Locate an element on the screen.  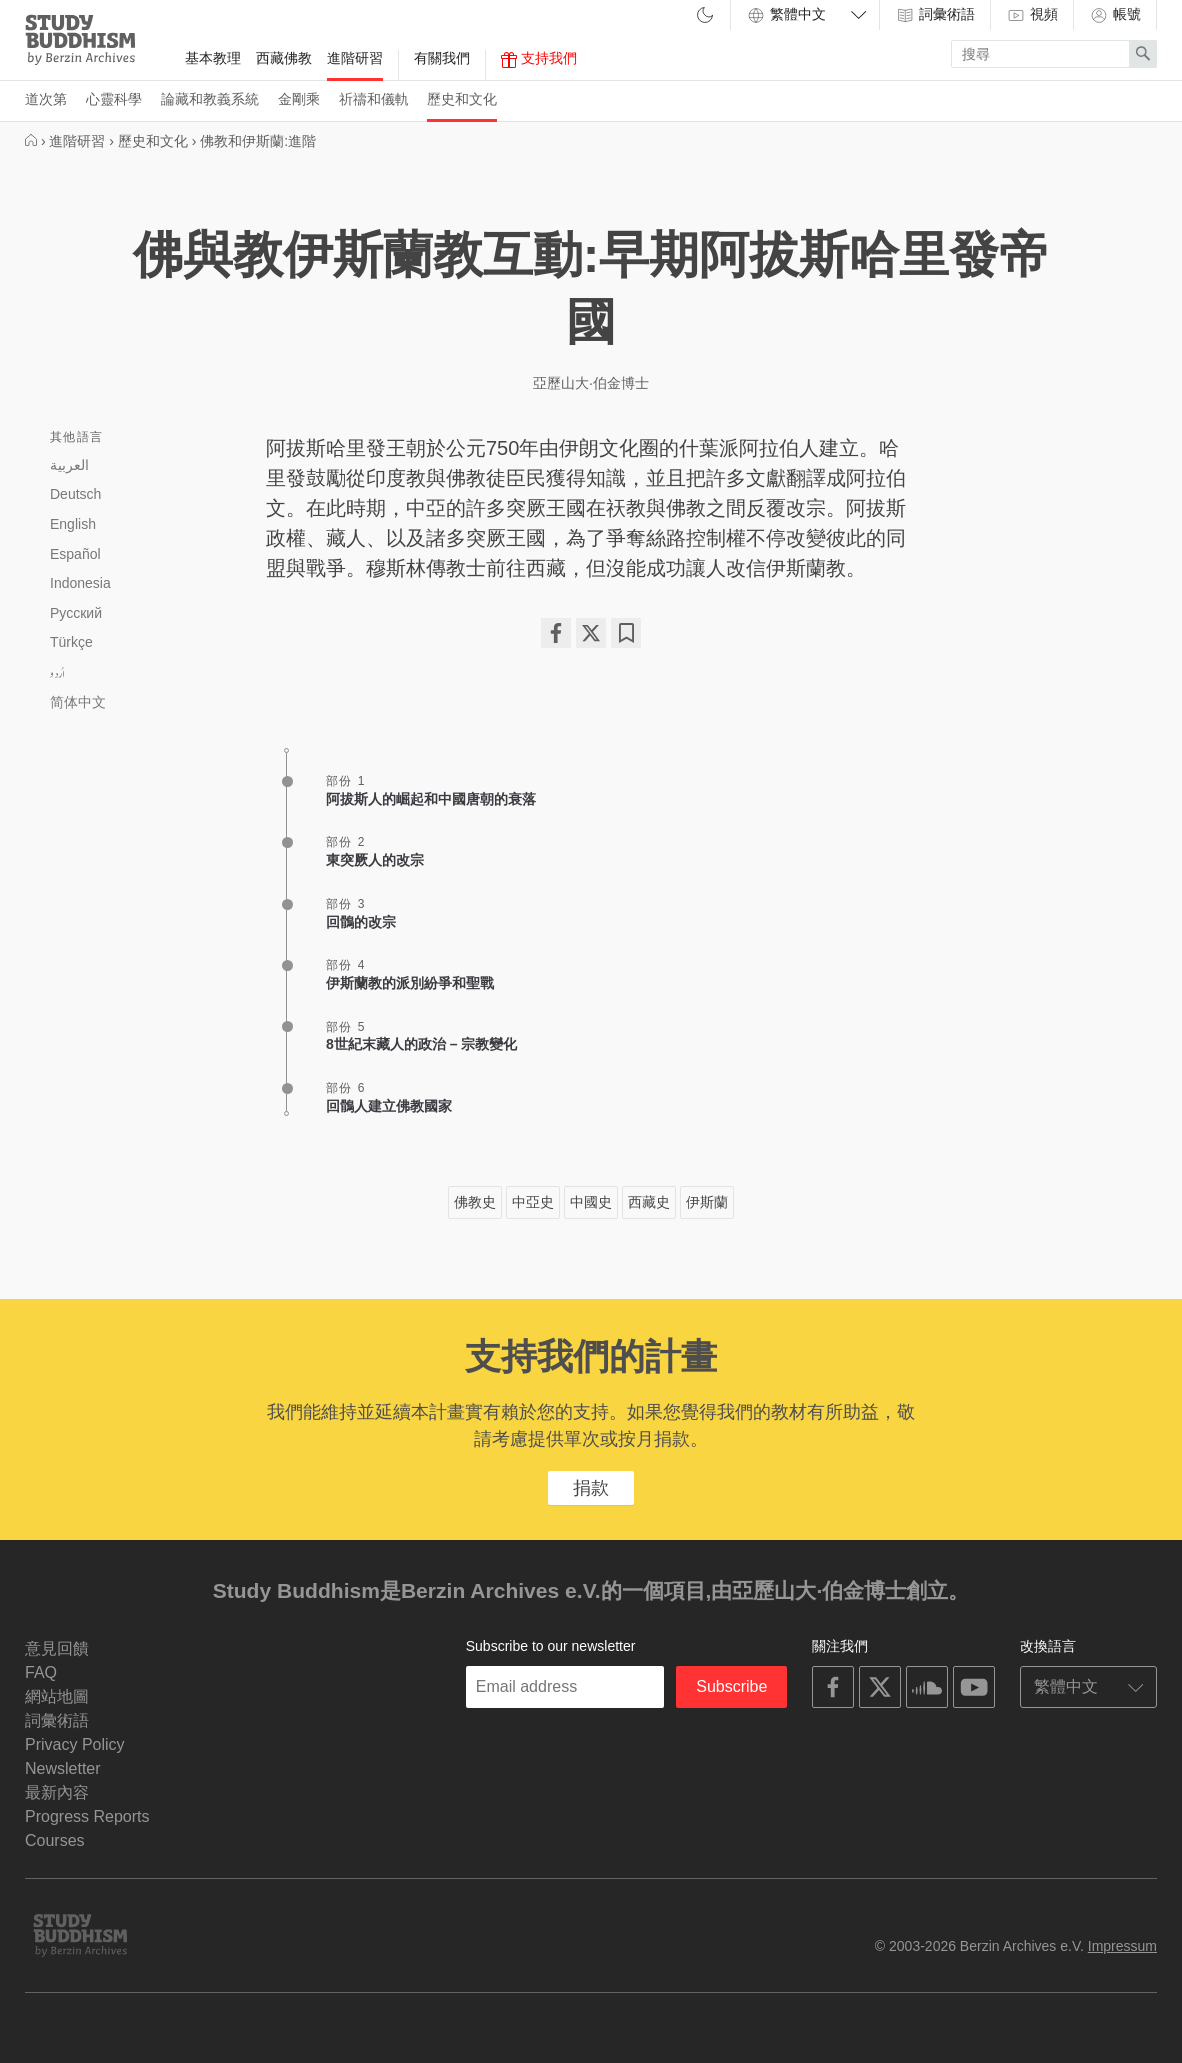
捐款 is located at coordinates (591, 1488).